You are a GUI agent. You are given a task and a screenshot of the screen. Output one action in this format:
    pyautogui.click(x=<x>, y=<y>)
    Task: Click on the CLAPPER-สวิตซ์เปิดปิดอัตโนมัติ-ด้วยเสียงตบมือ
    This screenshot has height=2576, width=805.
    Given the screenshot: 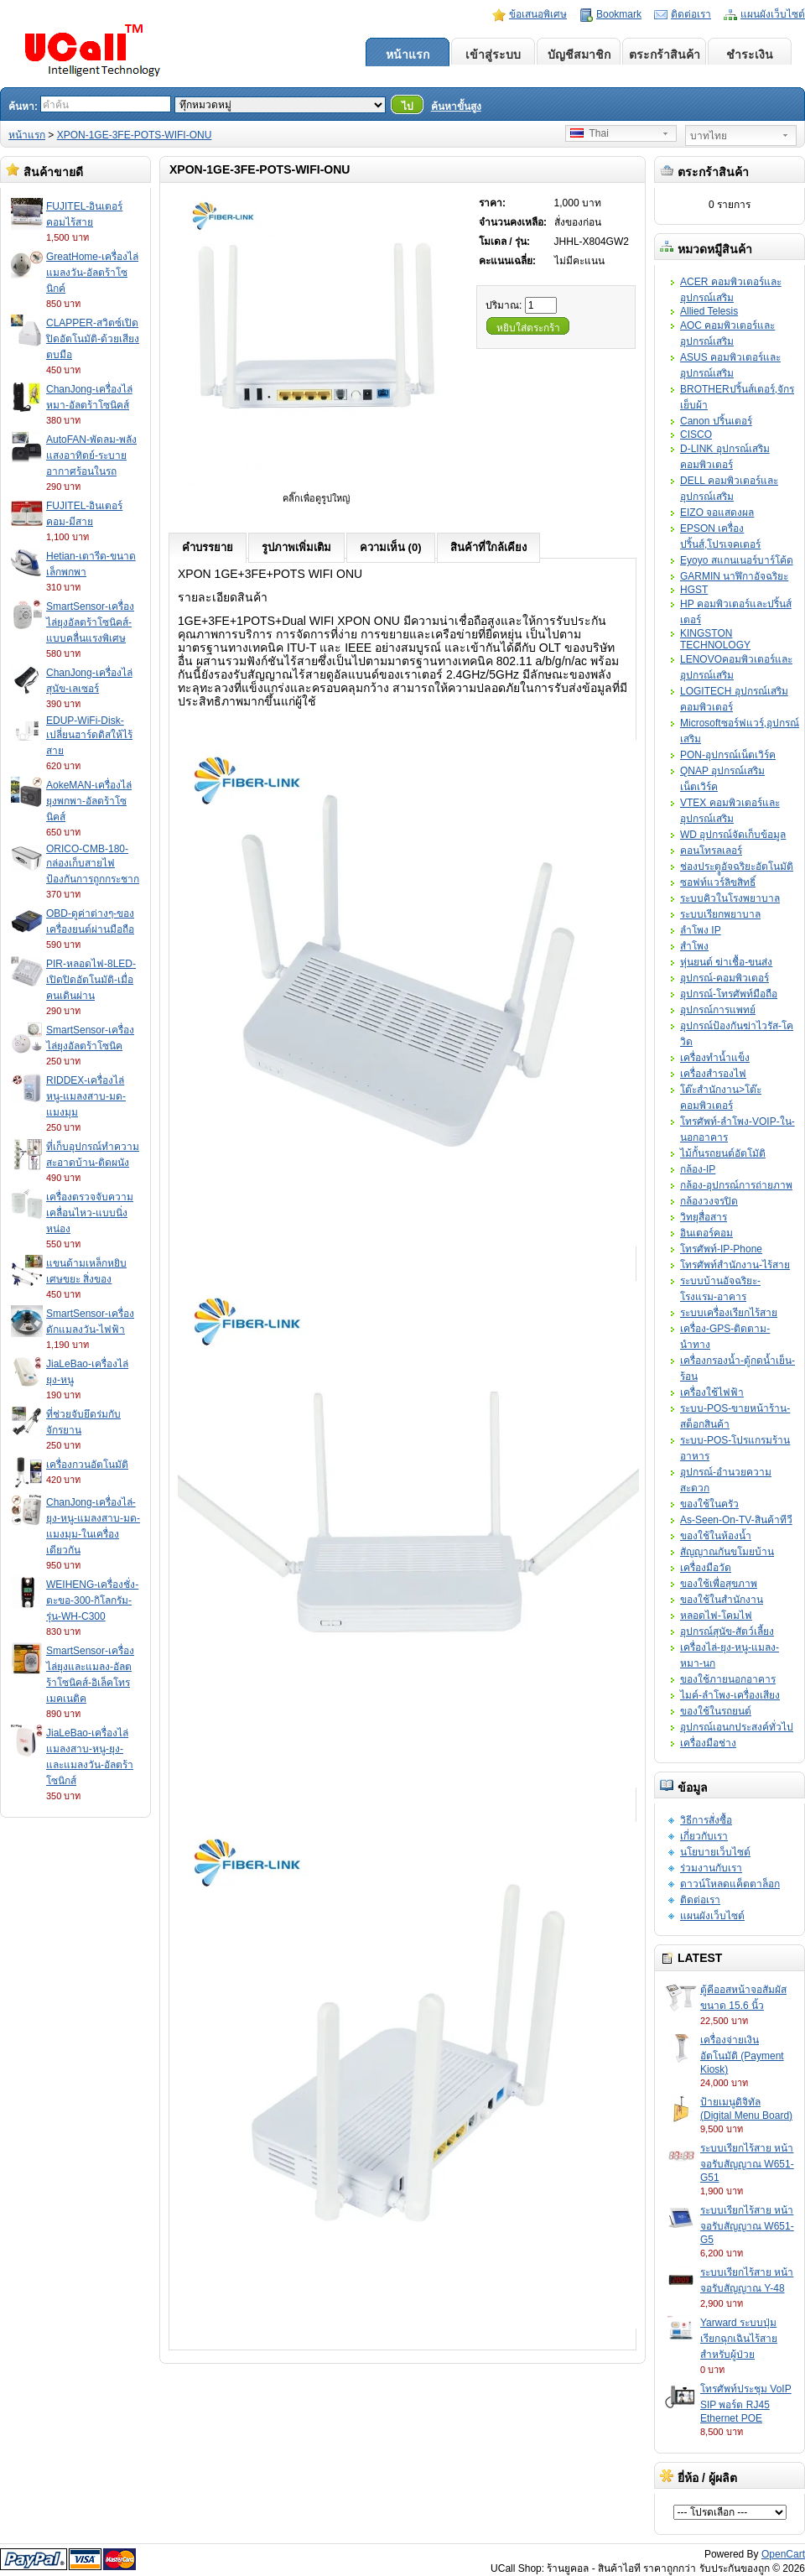 What is the action you would take?
    pyautogui.click(x=92, y=339)
    